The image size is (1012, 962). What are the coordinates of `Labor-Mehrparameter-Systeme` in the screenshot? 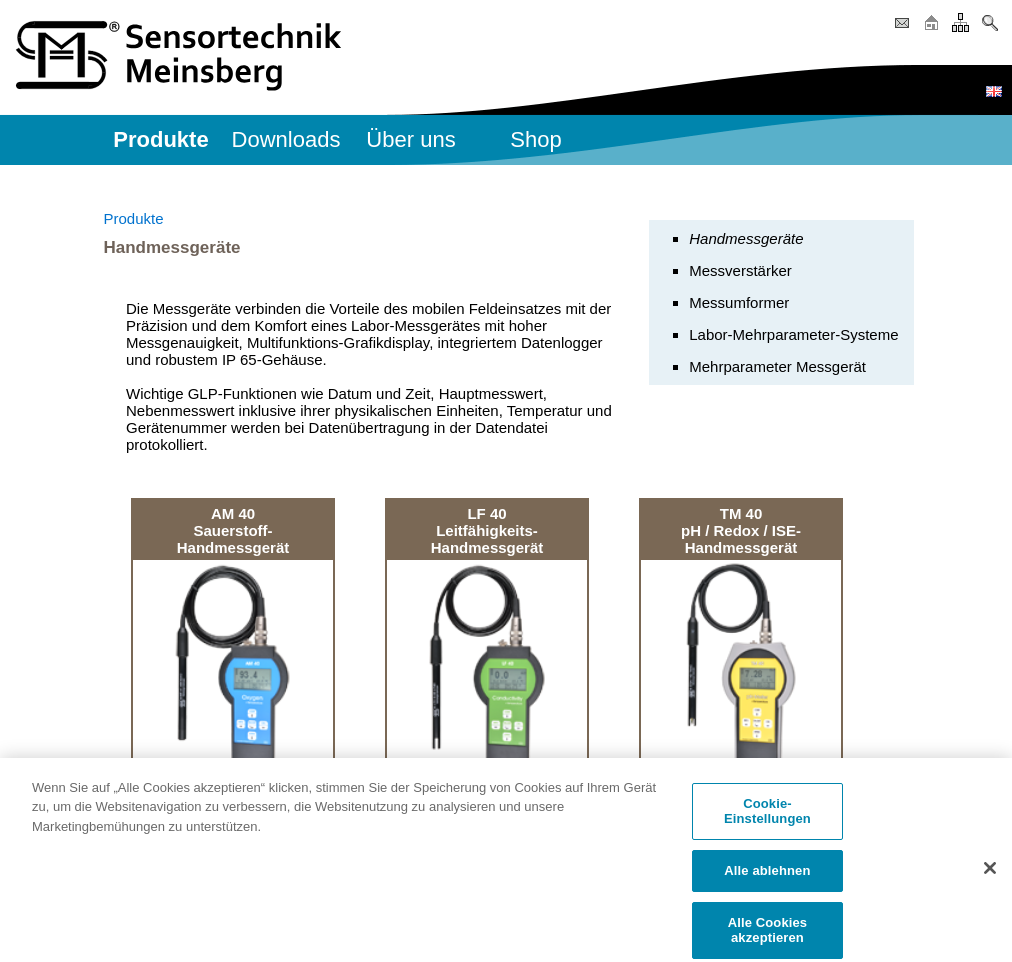 It's located at (793, 334).